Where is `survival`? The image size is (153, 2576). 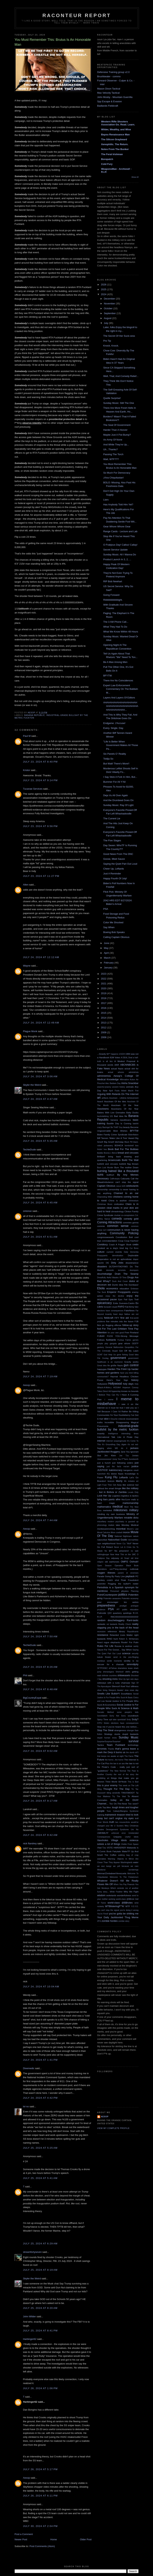 survival is located at coordinates (134, 1741).